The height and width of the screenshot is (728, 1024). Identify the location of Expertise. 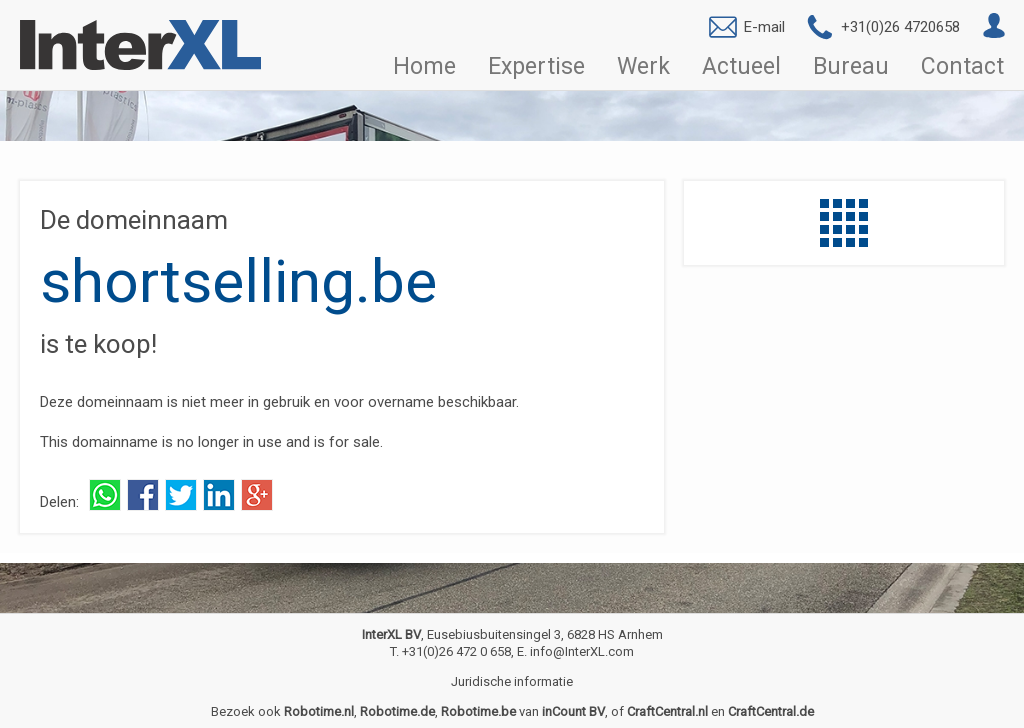
(536, 67).